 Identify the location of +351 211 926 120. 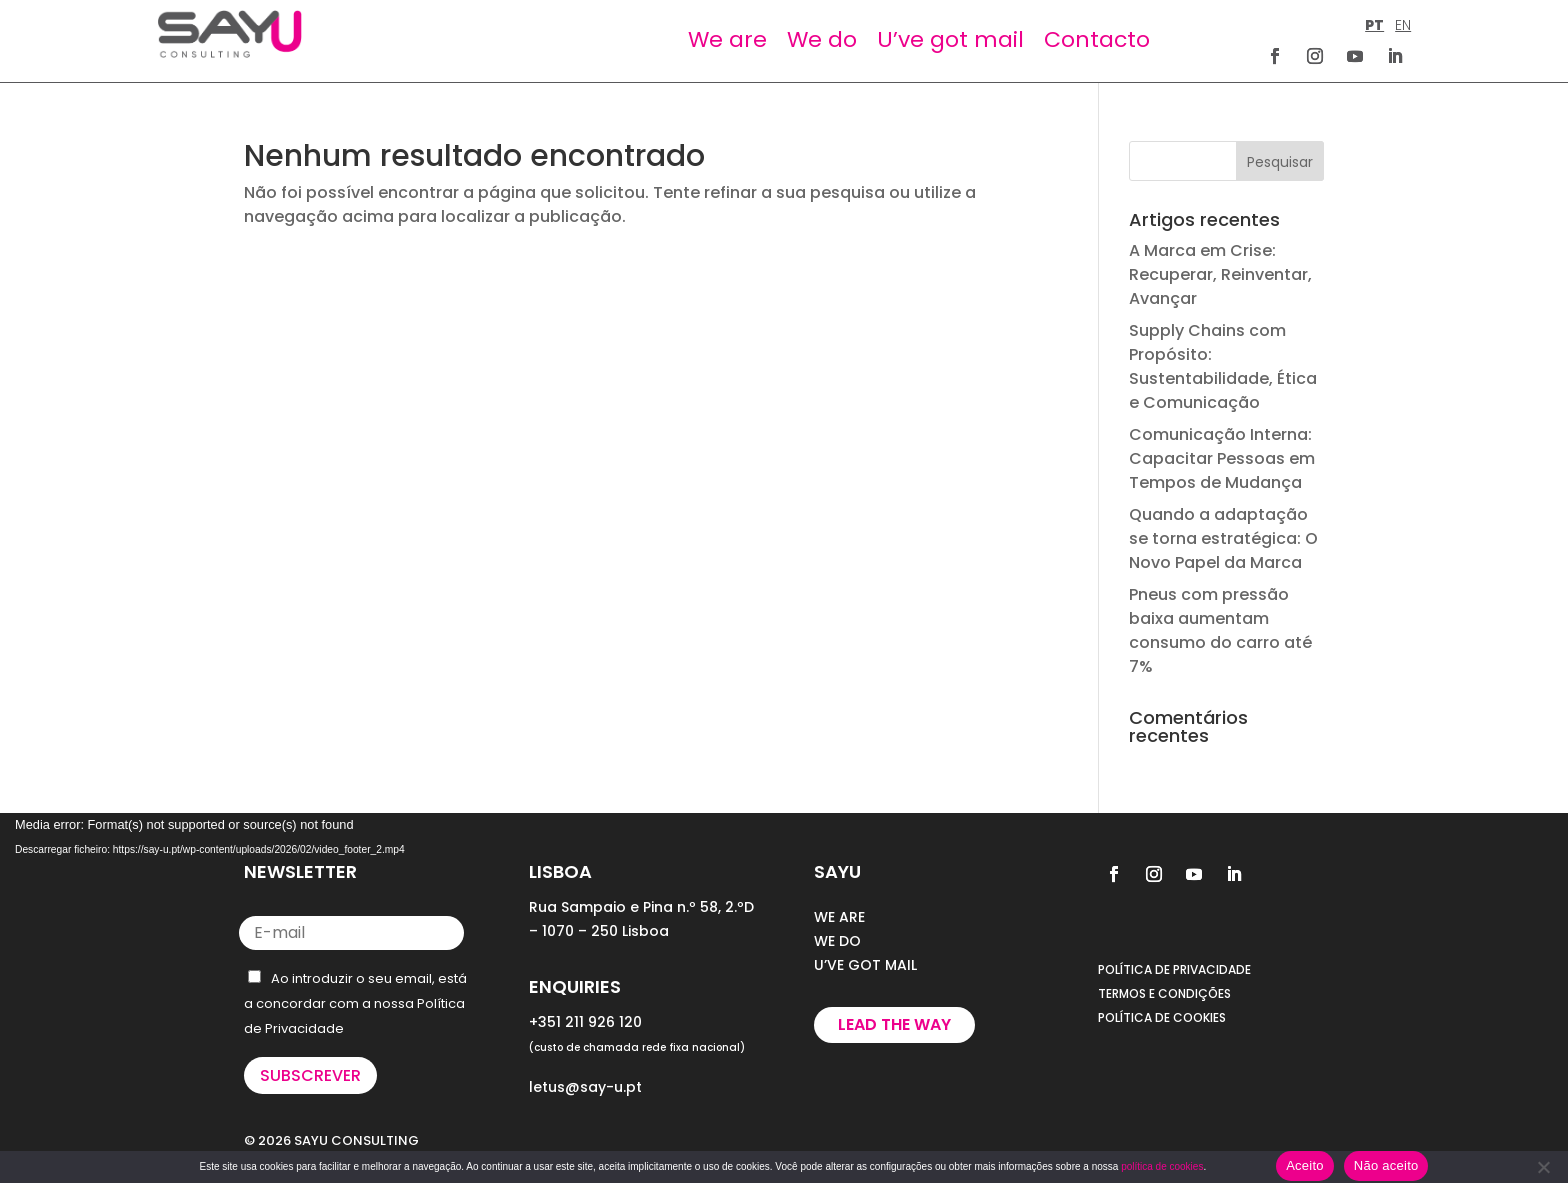
(585, 1022).